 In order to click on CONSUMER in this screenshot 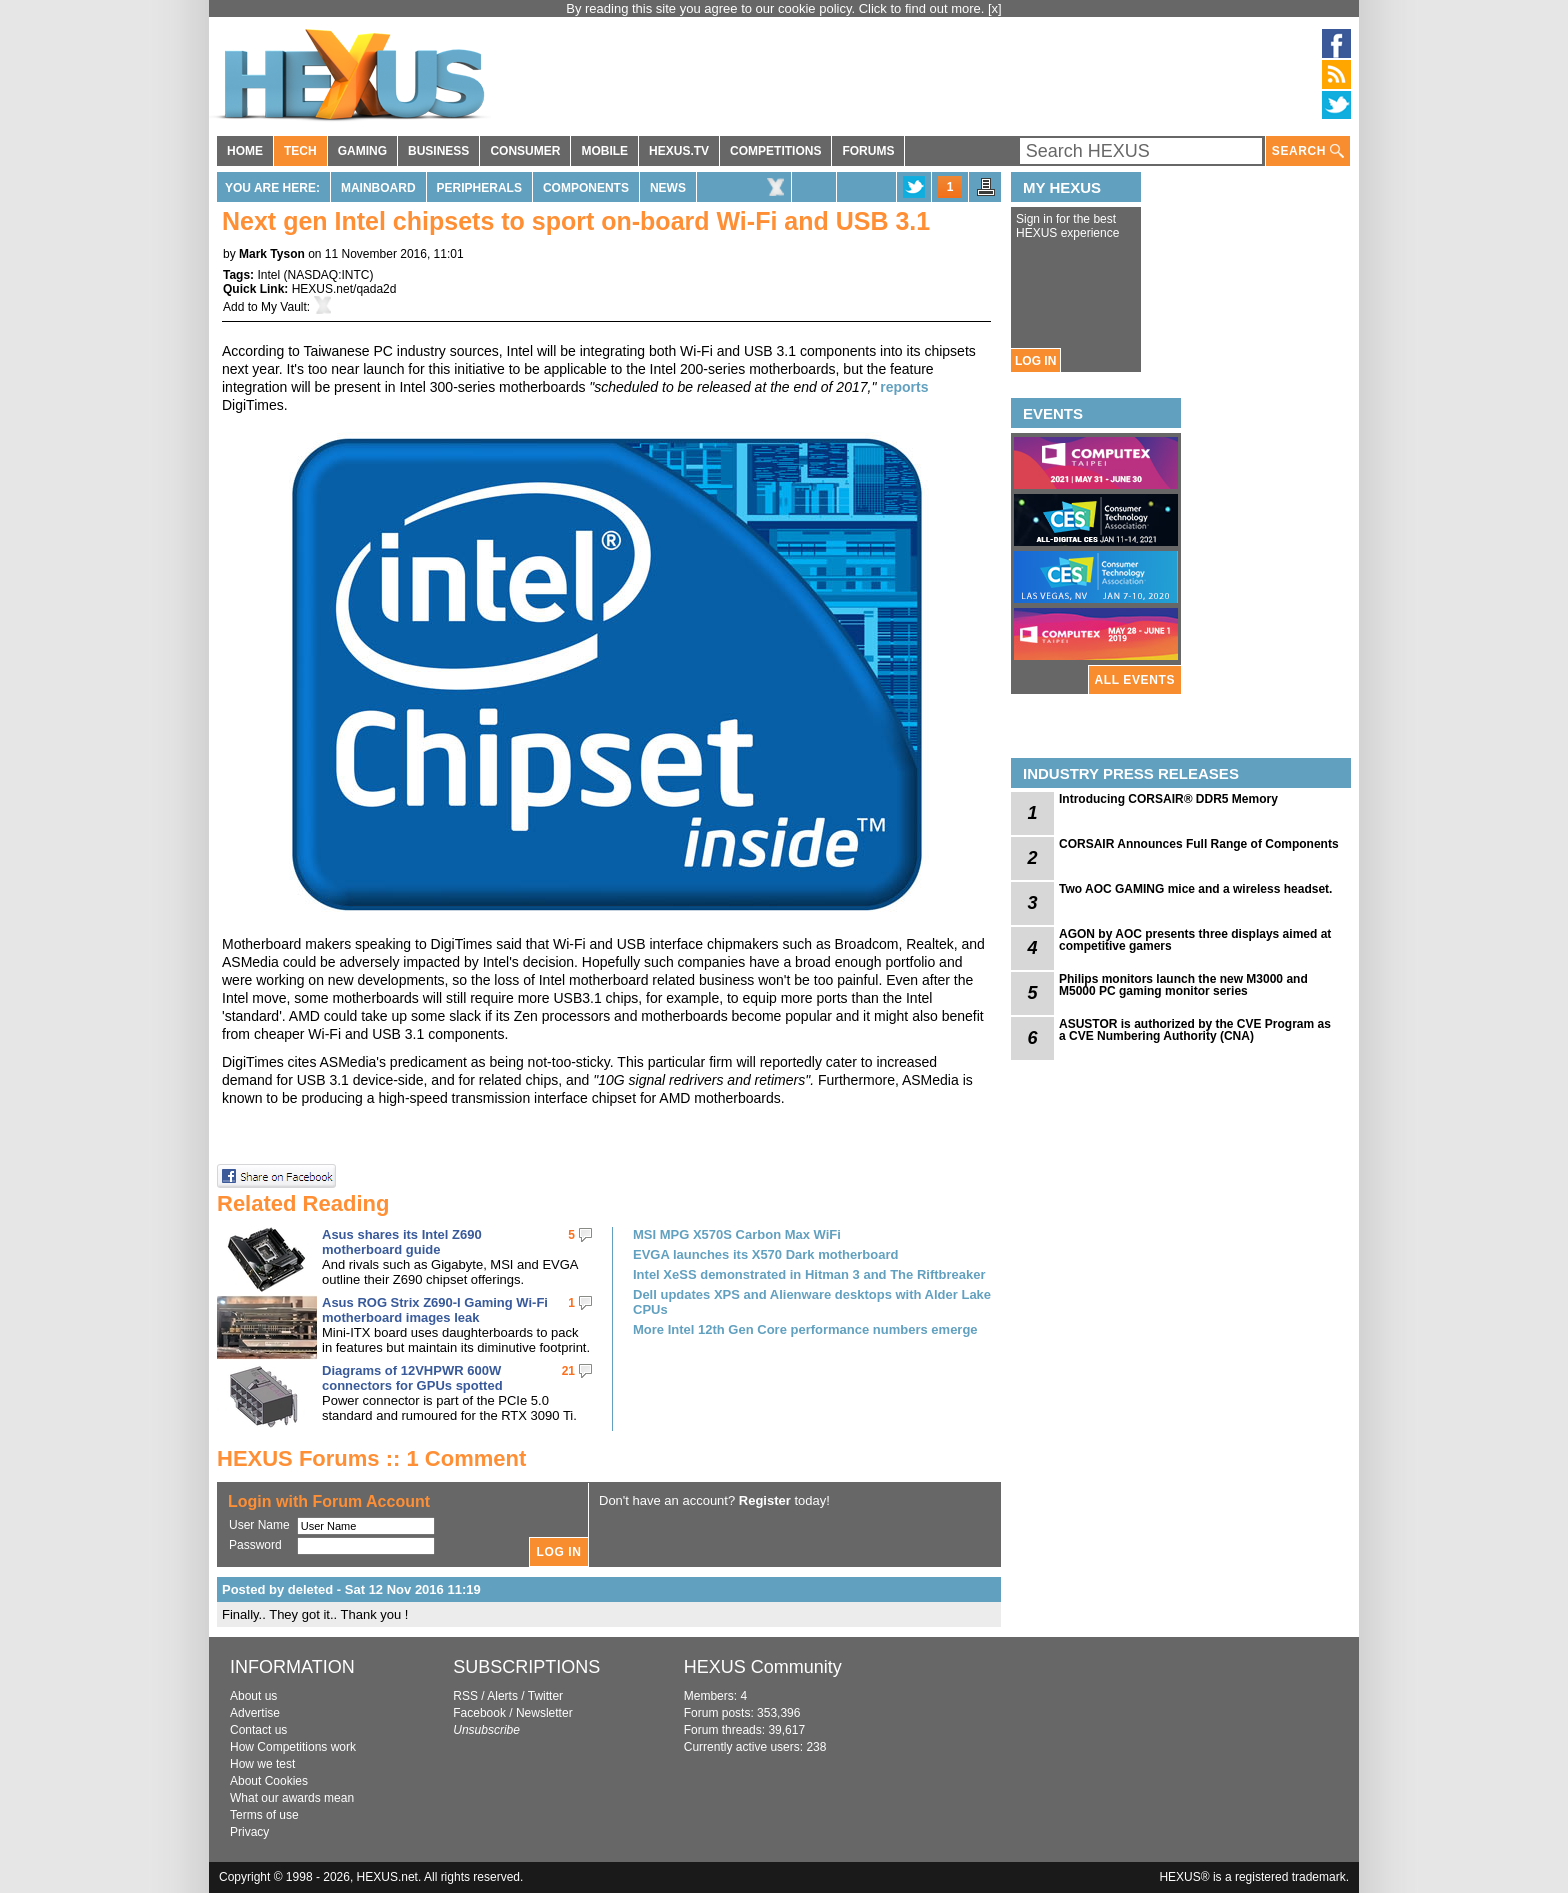, I will do `click(525, 151)`.